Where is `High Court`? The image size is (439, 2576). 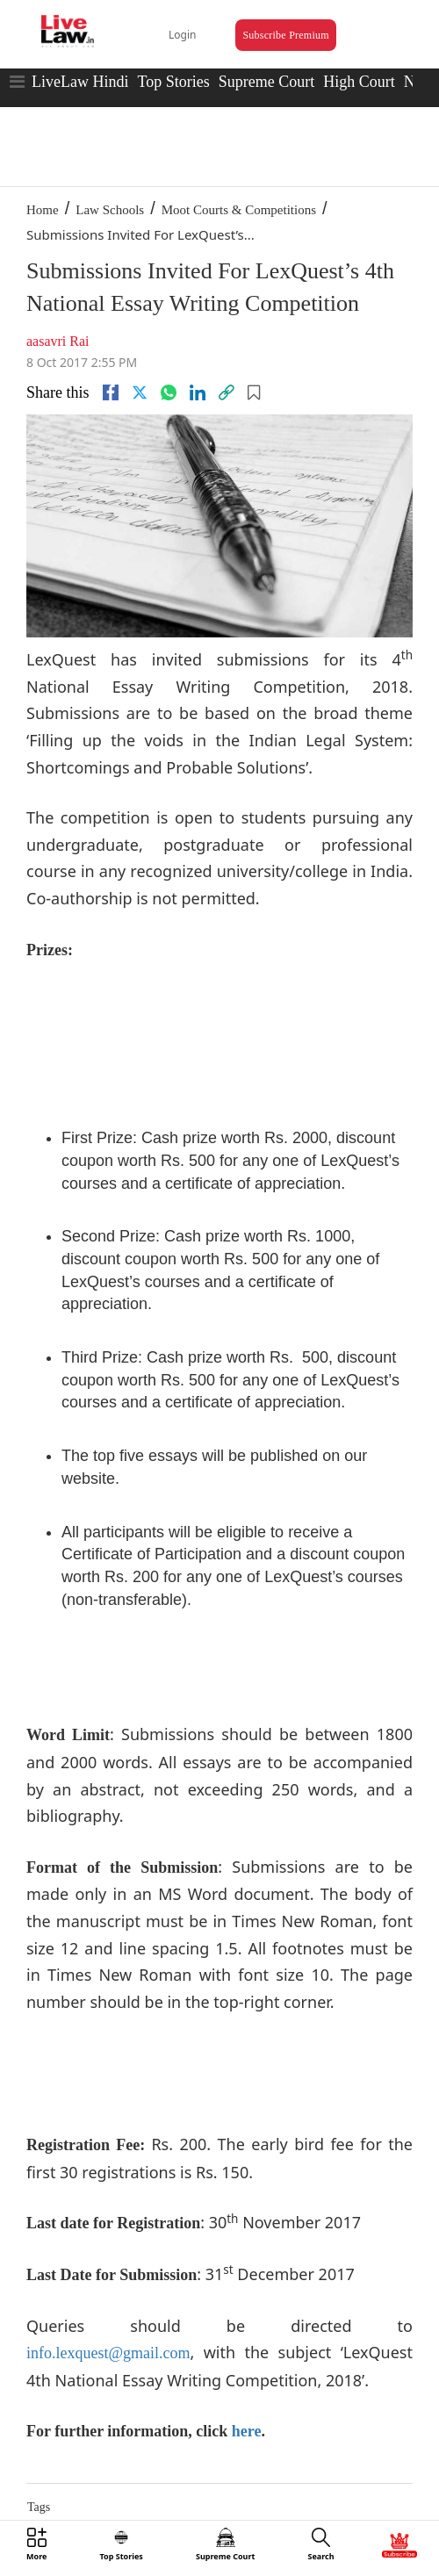
High Court is located at coordinates (359, 81).